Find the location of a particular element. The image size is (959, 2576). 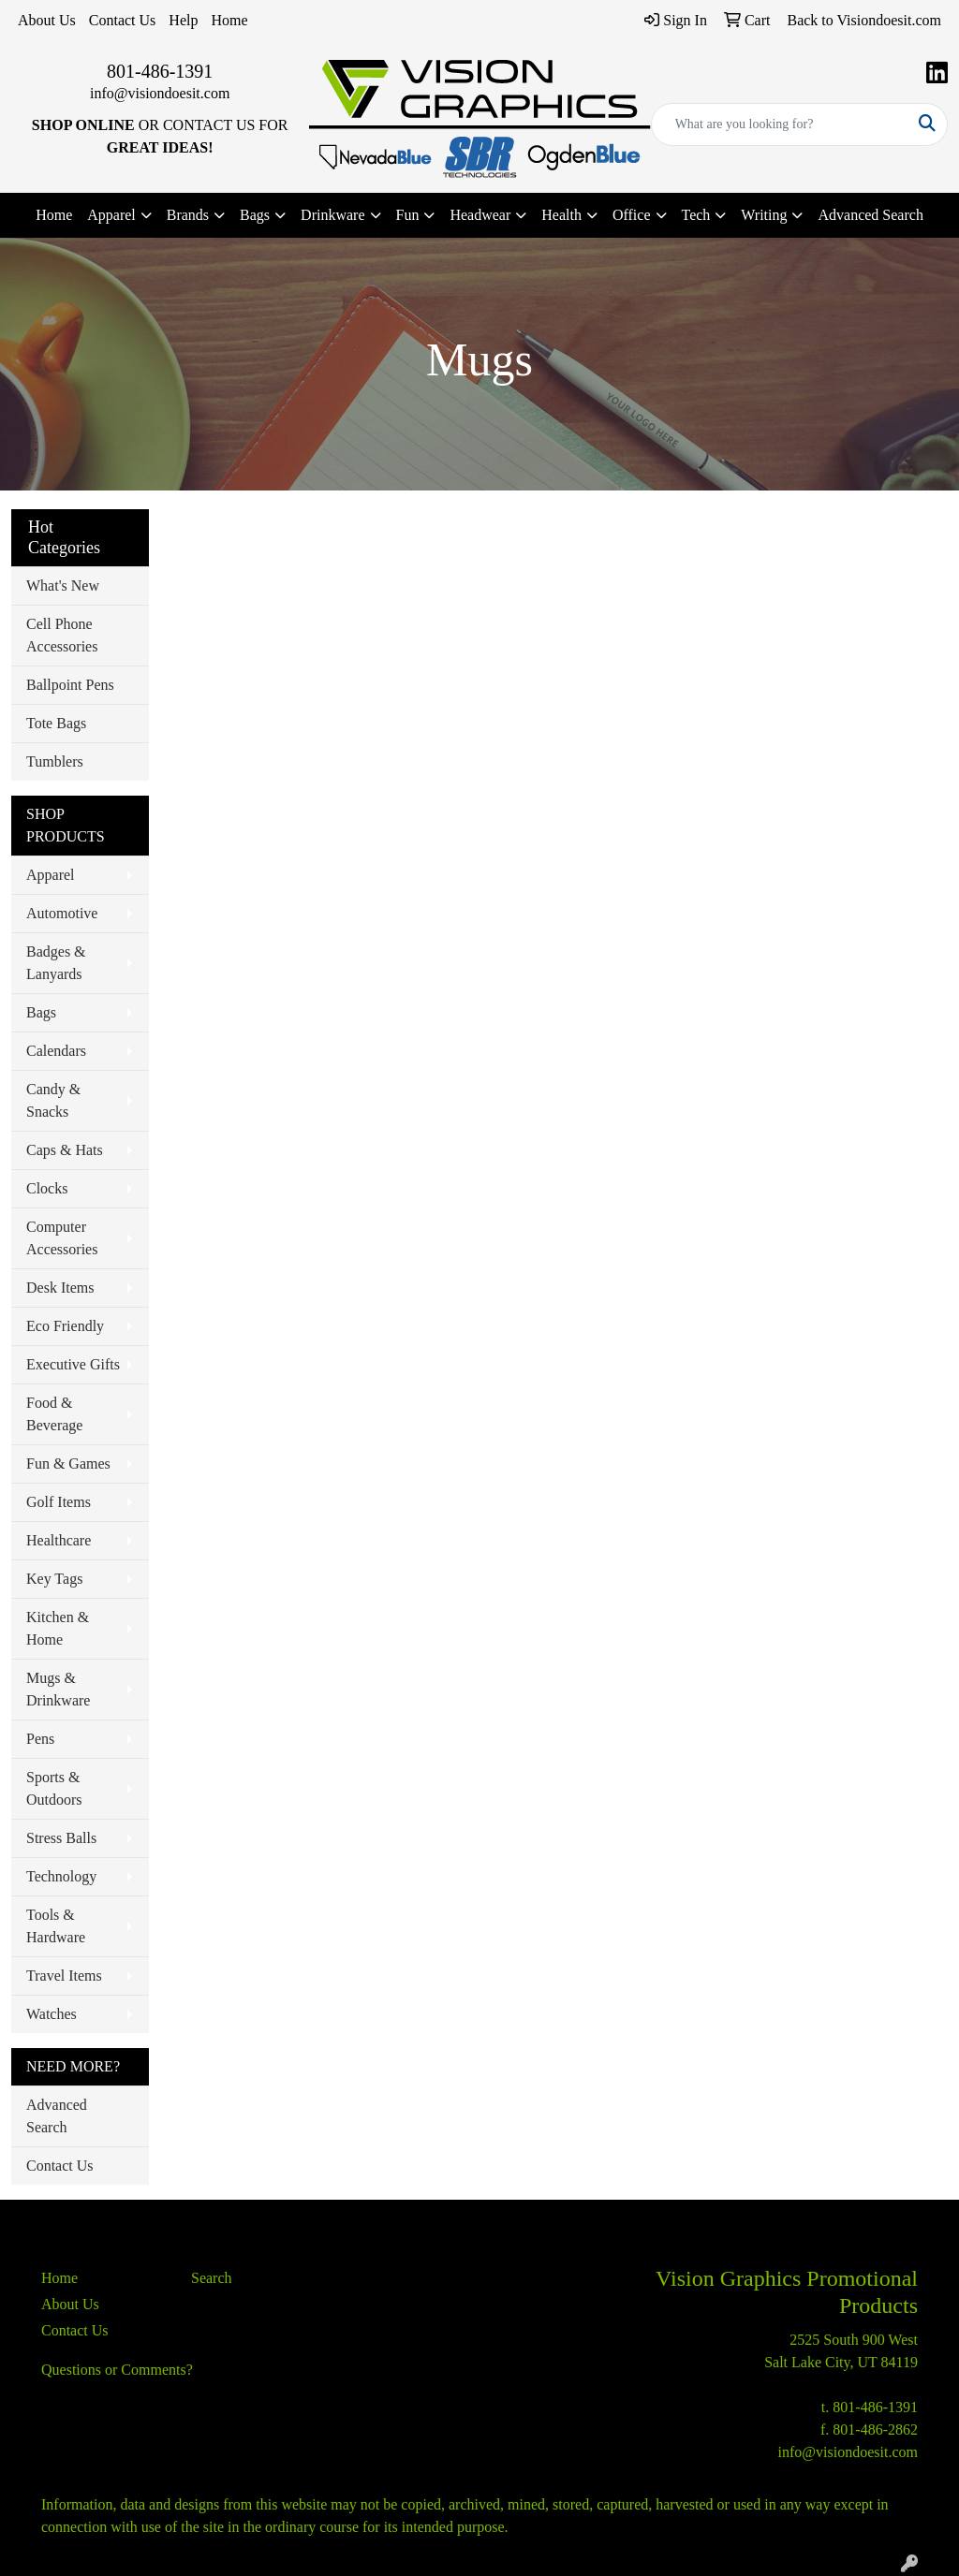

Golf Items is located at coordinates (58, 1502).